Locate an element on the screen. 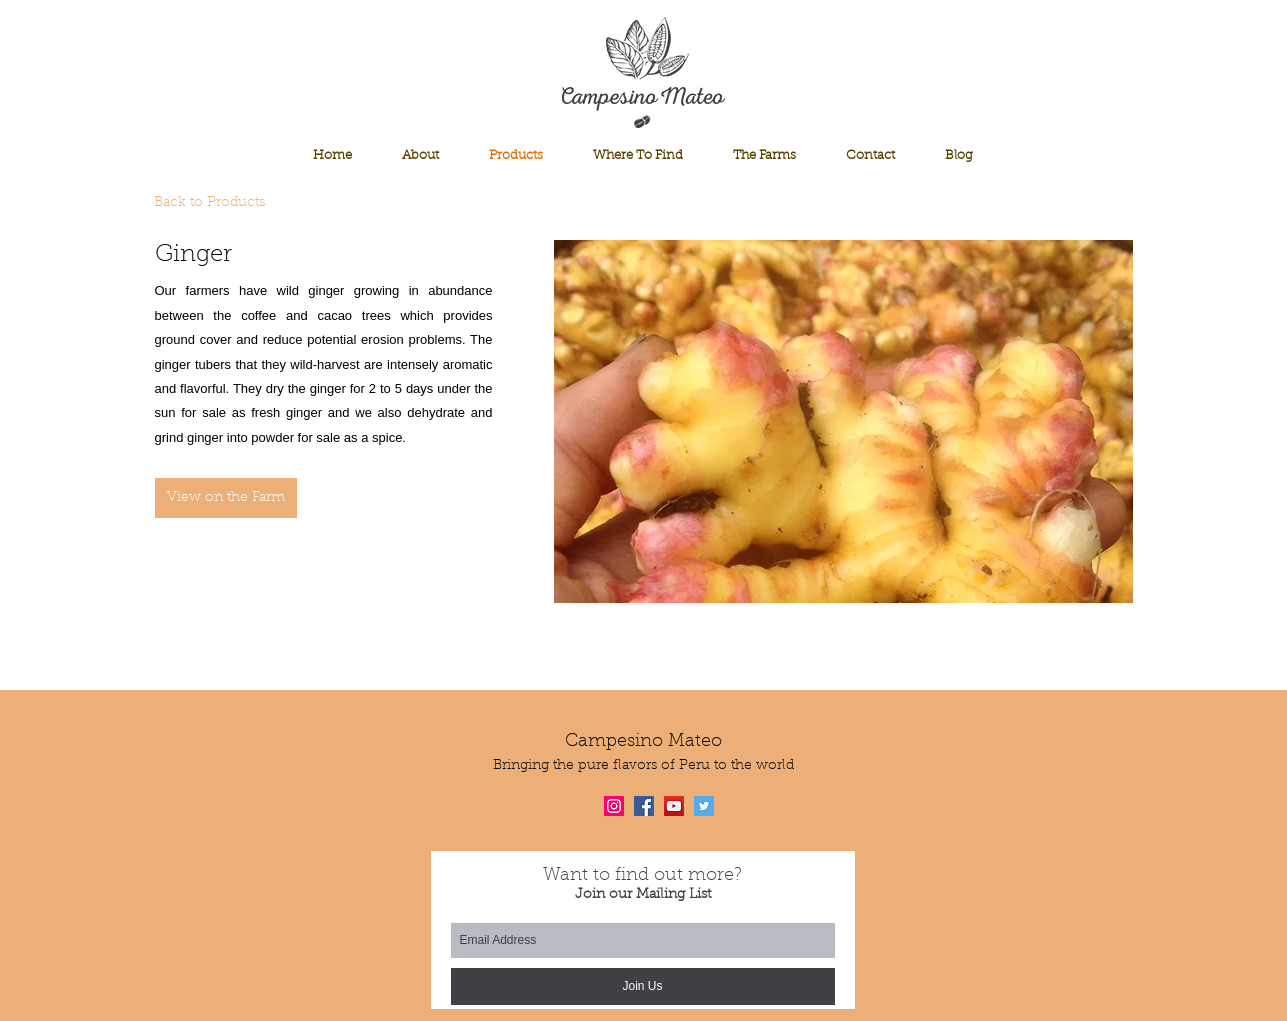 The height and width of the screenshot is (1021, 1287). [Join Us] is located at coordinates (643, 986).